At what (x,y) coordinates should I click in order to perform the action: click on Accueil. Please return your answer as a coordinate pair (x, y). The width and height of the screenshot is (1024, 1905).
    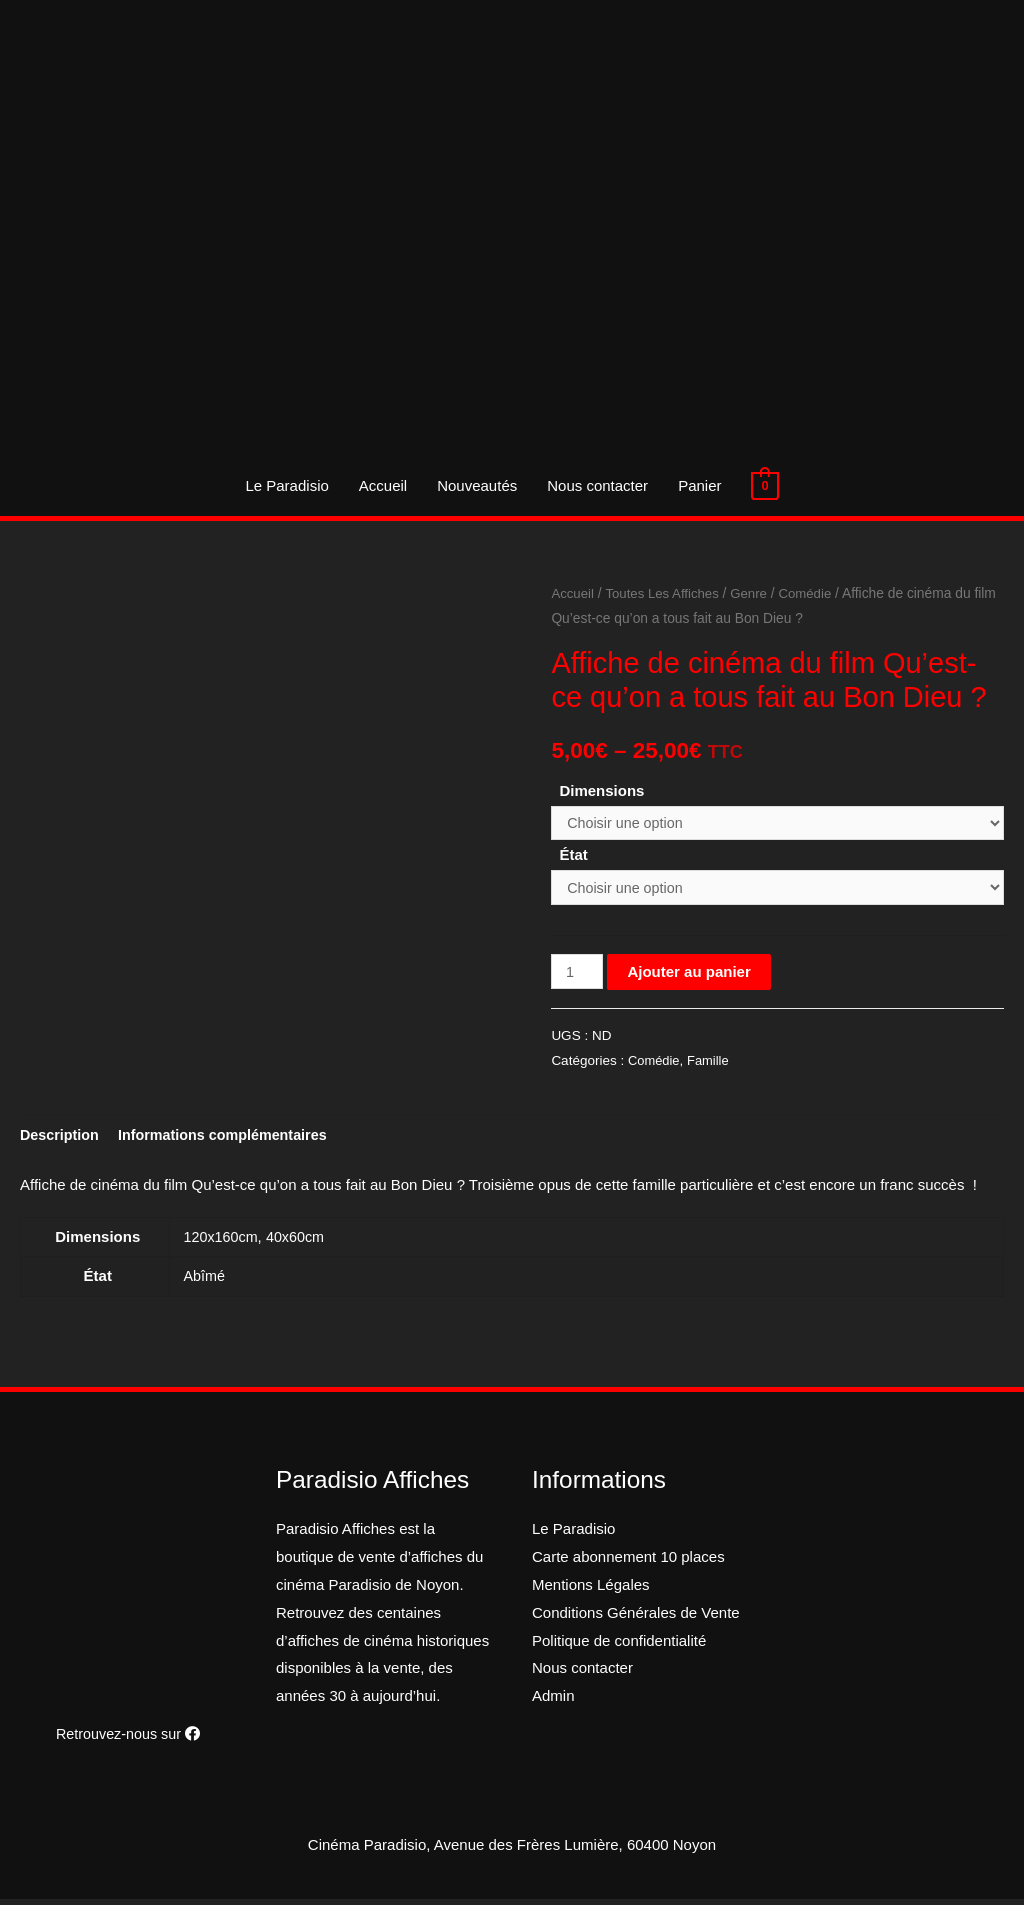
    Looking at the image, I should click on (383, 485).